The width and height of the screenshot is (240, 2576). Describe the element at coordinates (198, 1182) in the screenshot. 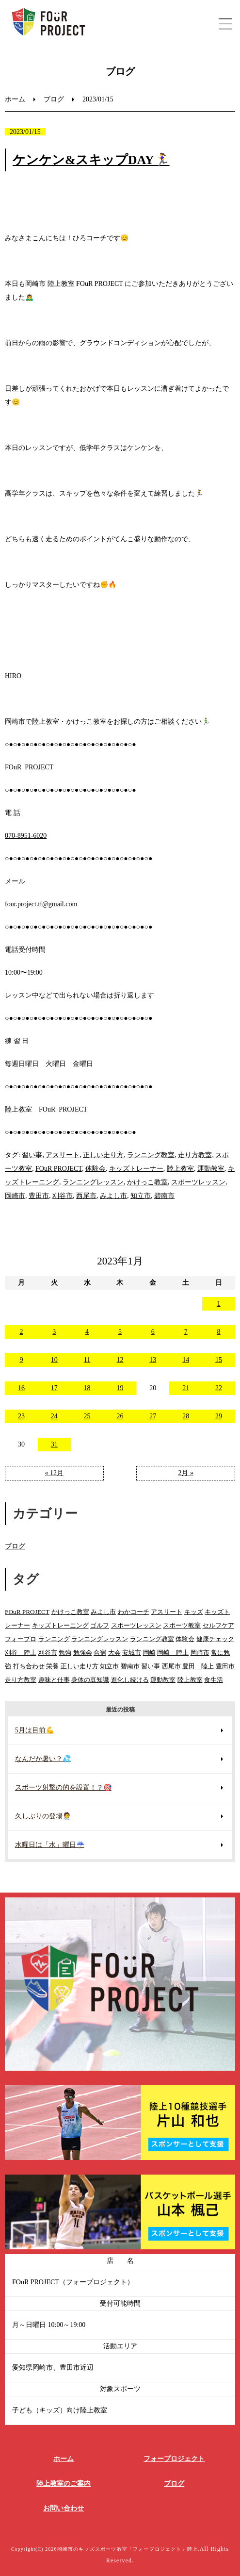

I see `スポーツレッスン` at that location.